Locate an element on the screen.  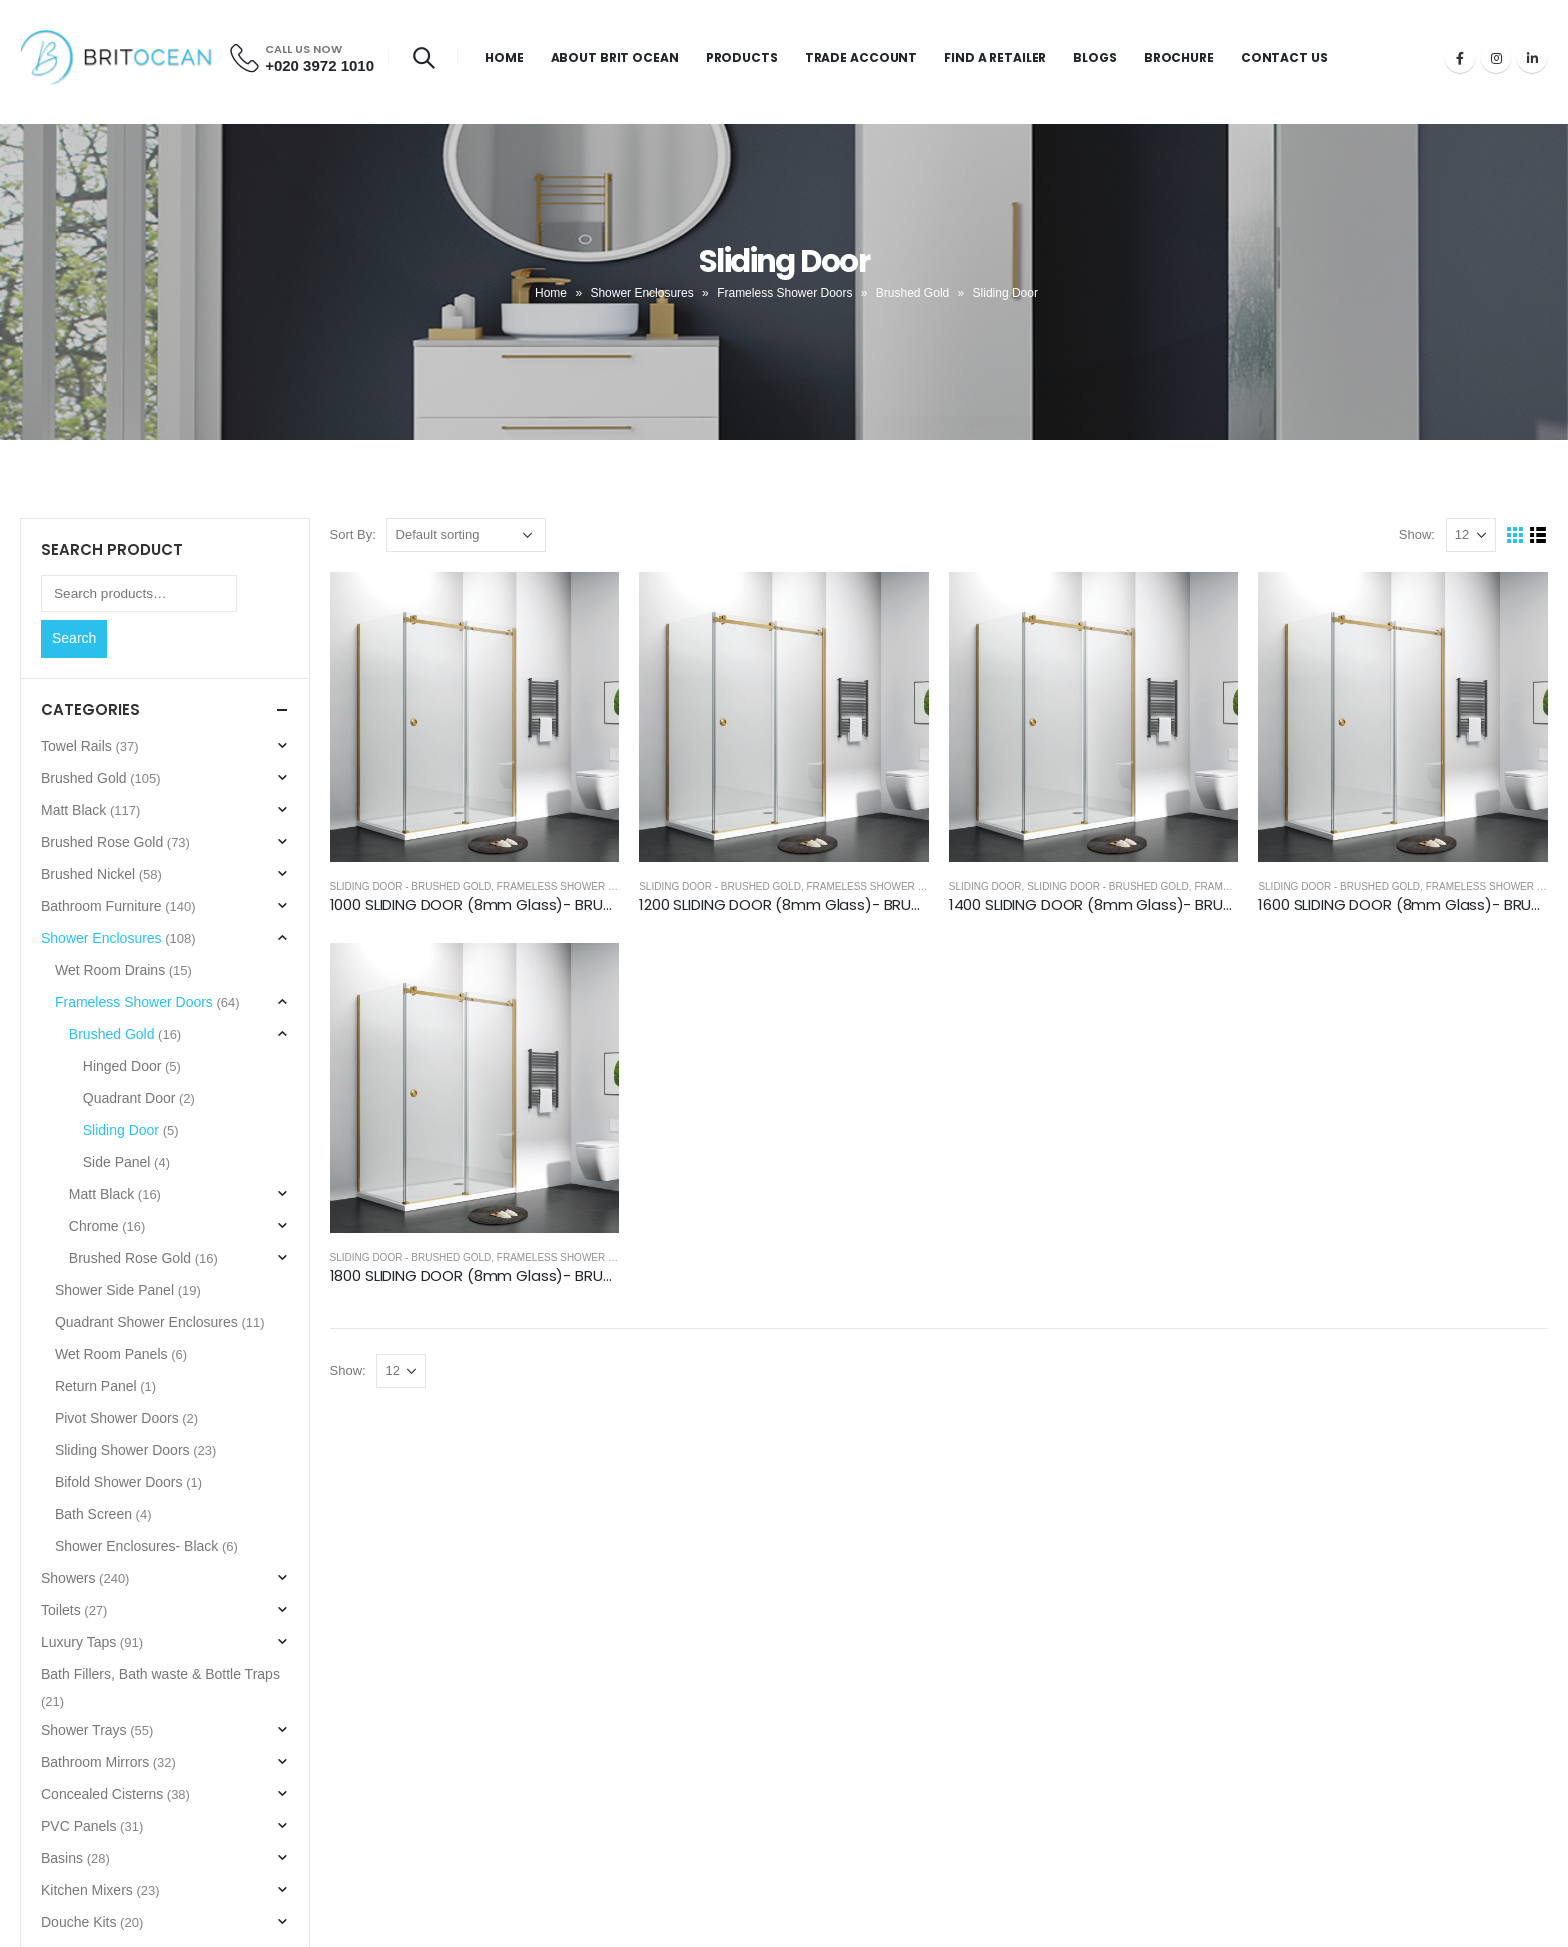
Trade Account is located at coordinates (861, 57).